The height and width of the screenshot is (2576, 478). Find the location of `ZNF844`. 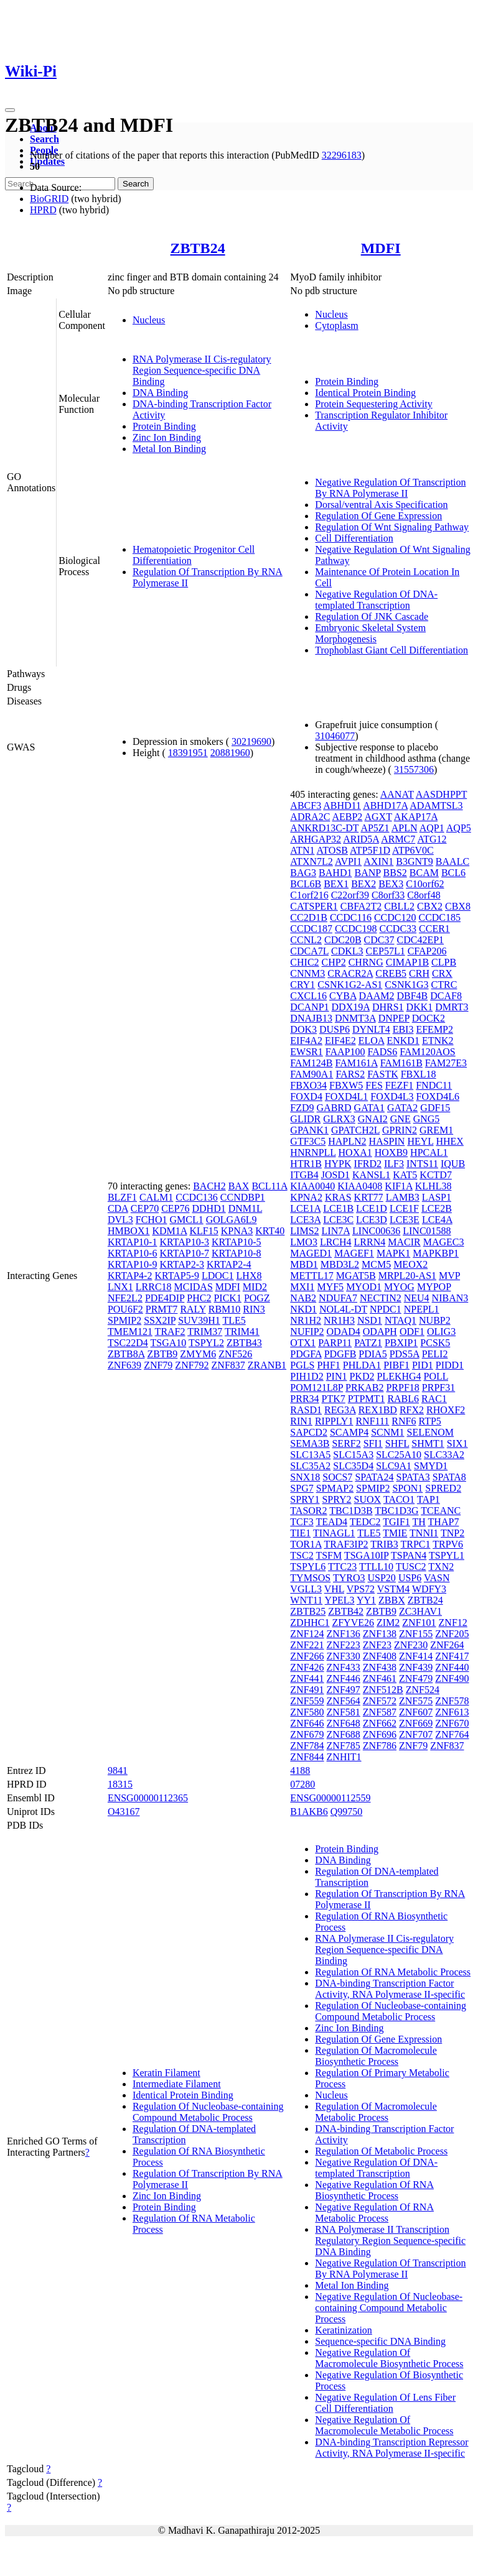

ZNF844 is located at coordinates (307, 1757).